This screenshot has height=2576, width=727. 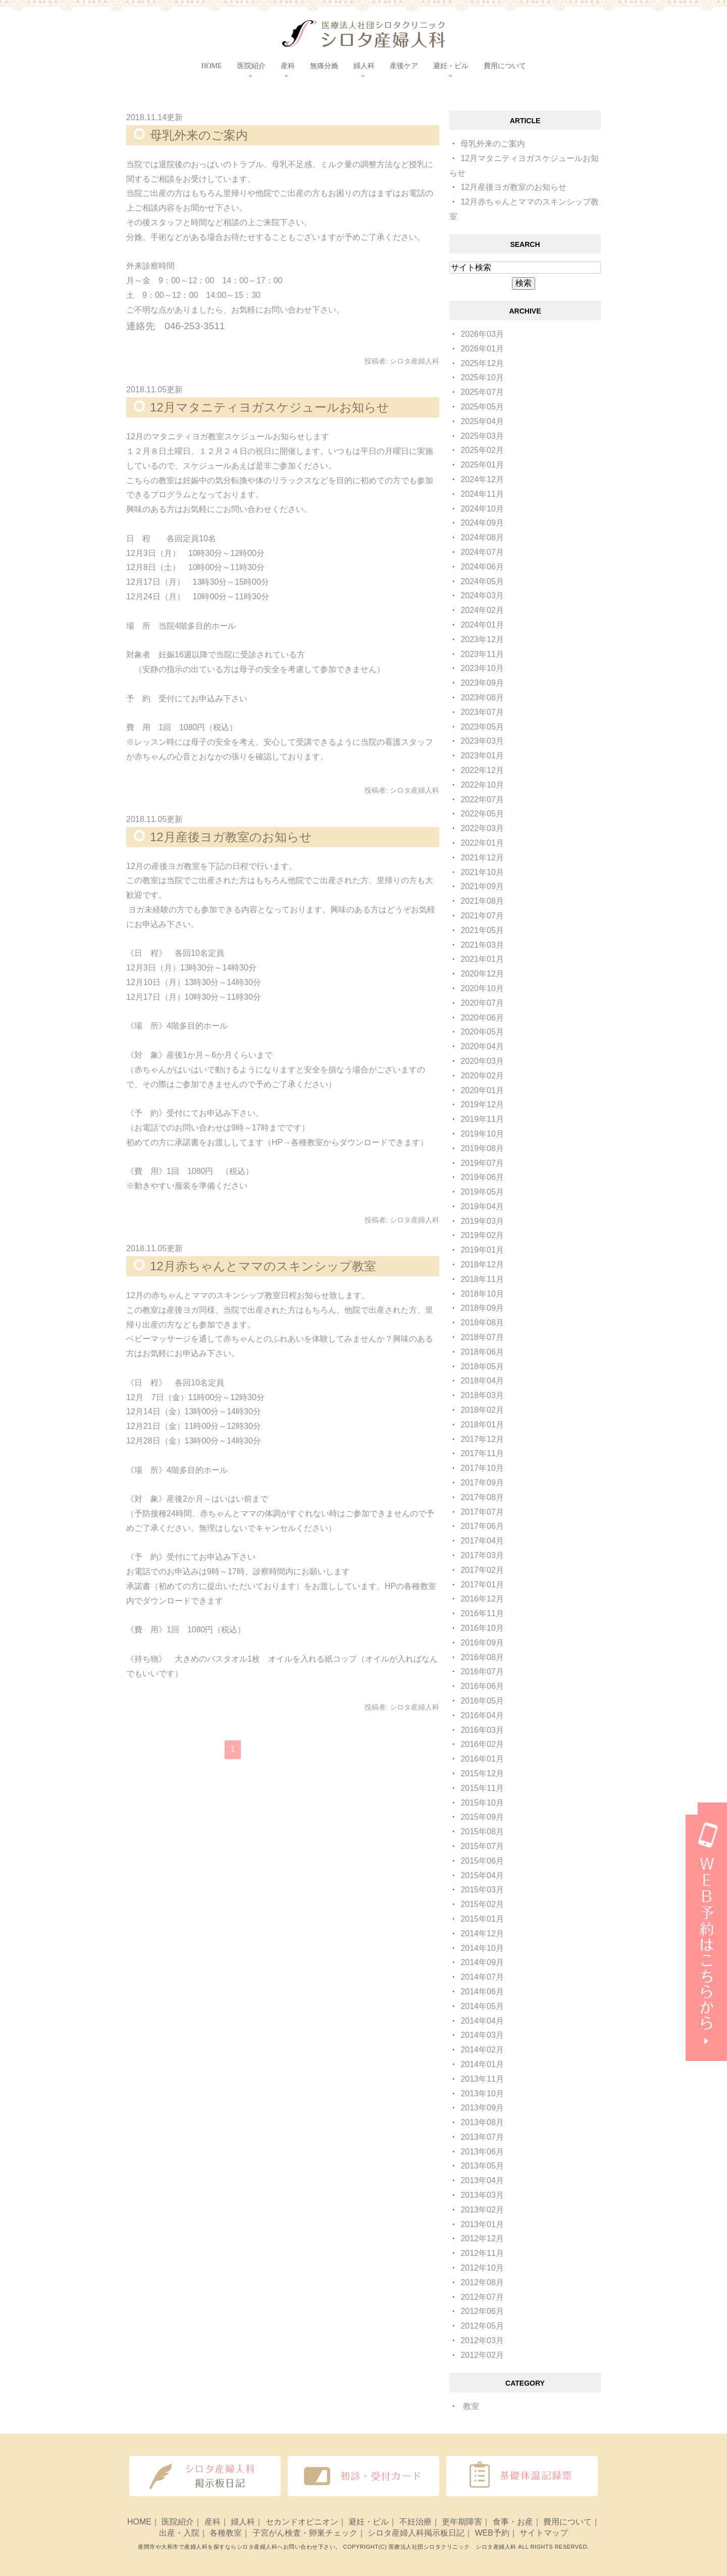 I want to click on 2024年02月, so click(x=481, y=610).